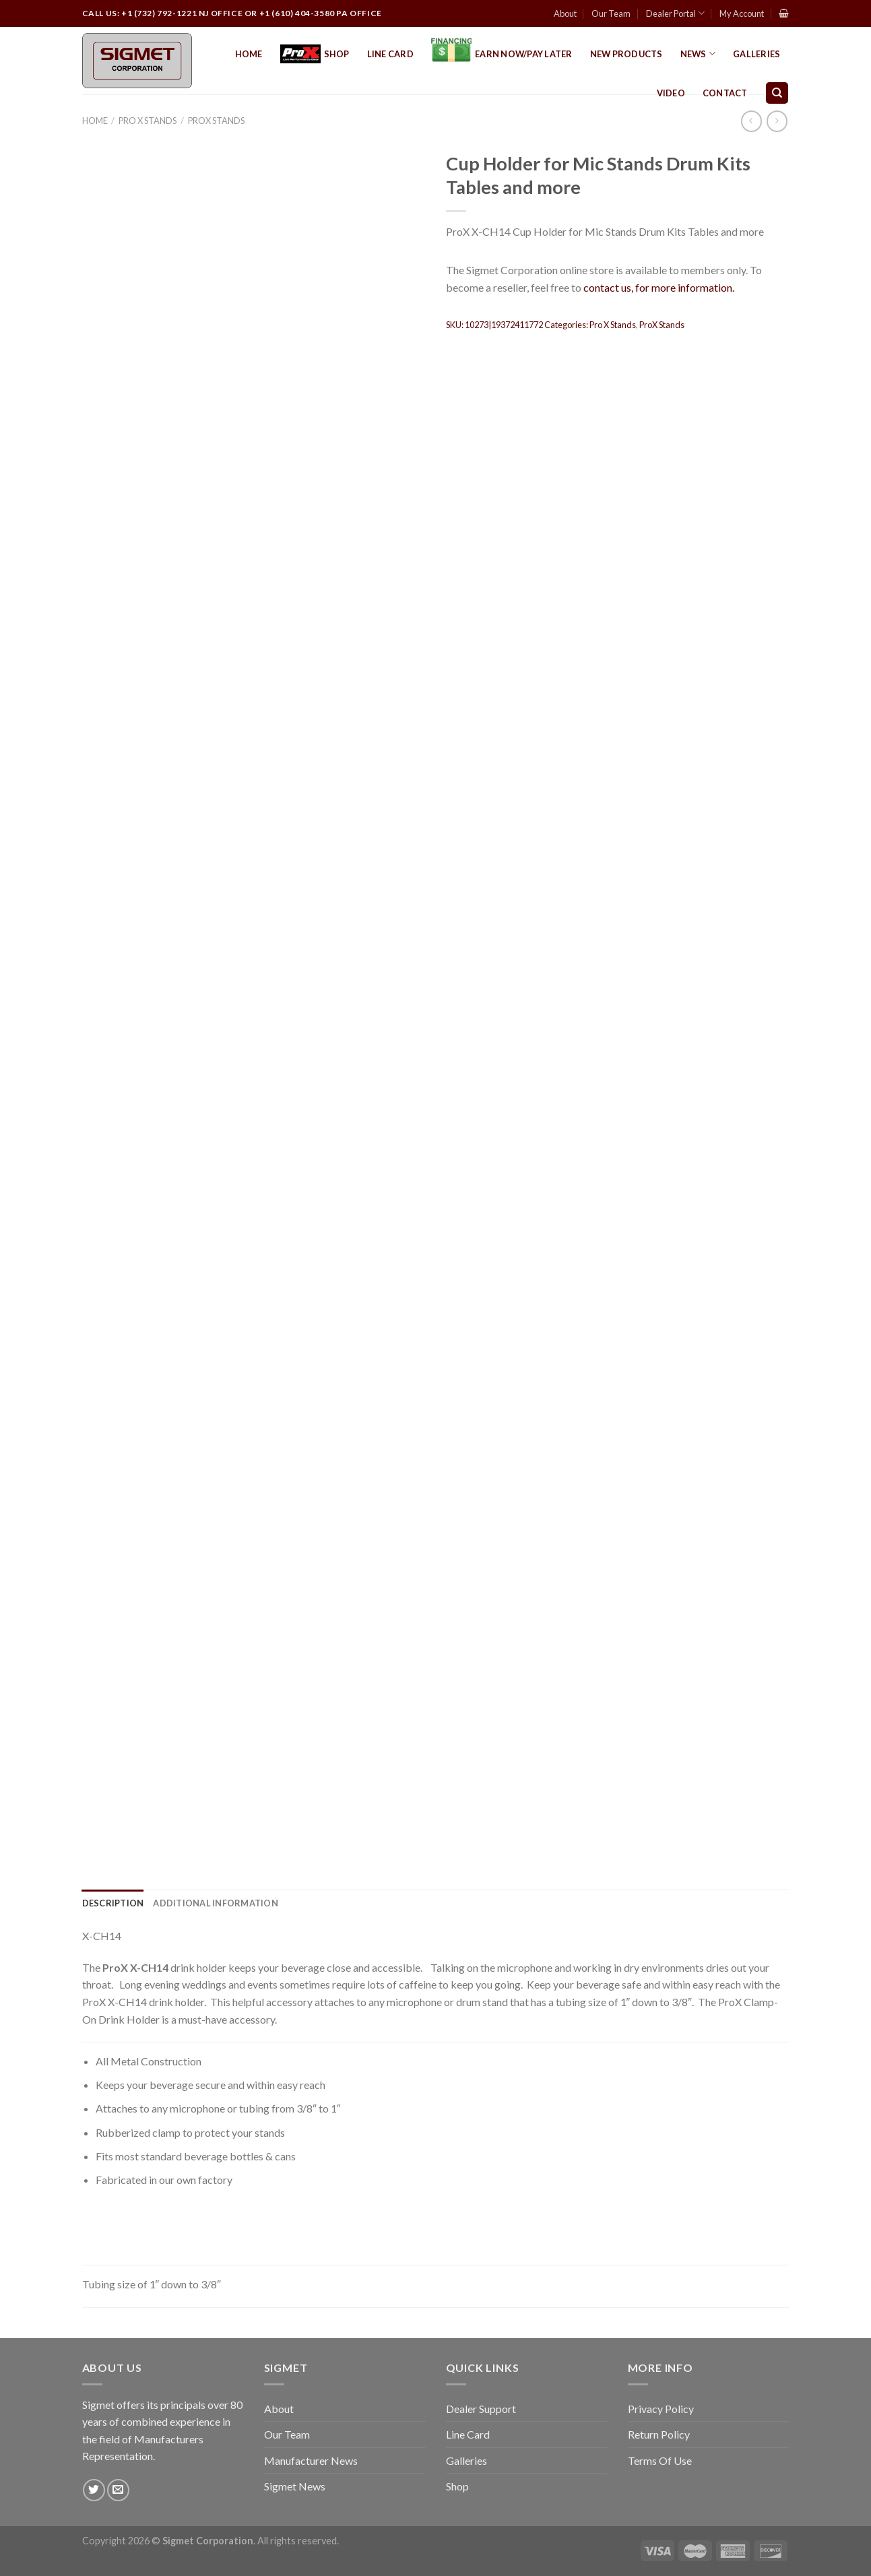 Image resolution: width=871 pixels, height=2576 pixels. Describe the element at coordinates (777, 93) in the screenshot. I see `[Search]` at that location.